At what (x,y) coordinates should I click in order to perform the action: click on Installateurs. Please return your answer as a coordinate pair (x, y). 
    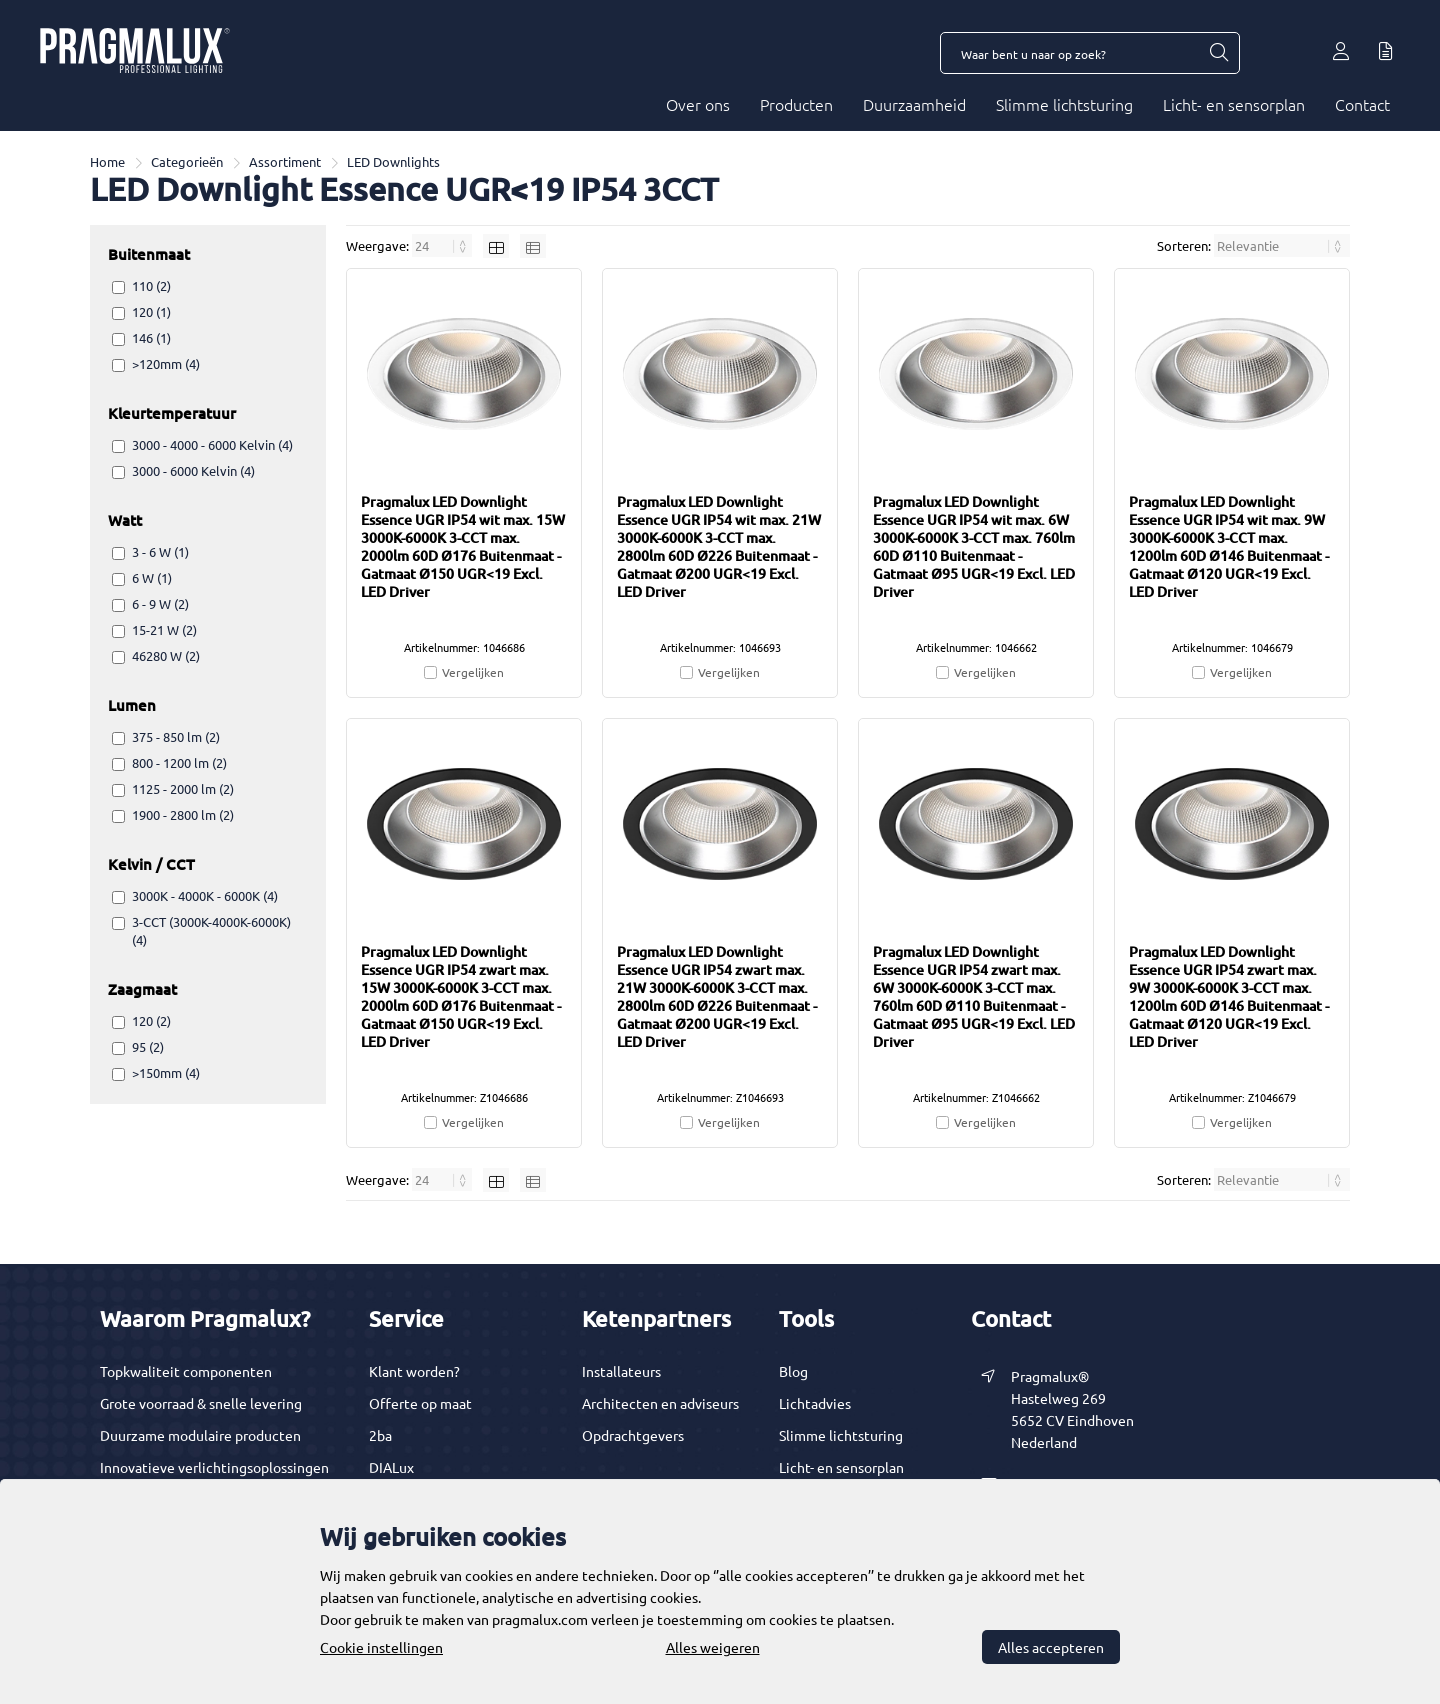
    Looking at the image, I should click on (621, 1371).